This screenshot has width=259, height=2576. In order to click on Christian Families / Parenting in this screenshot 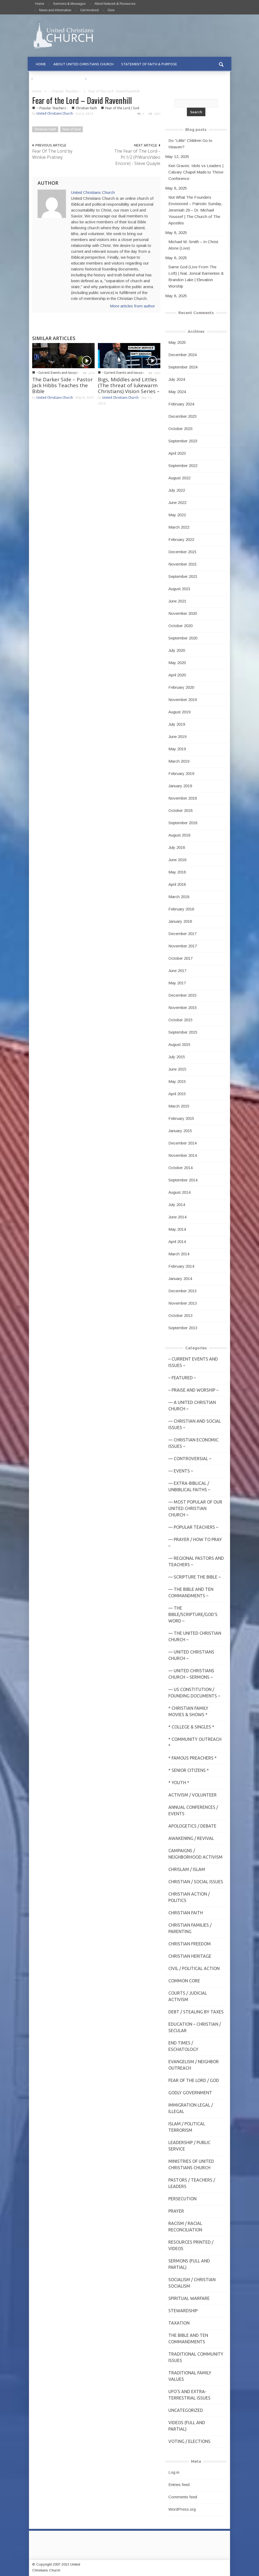, I will do `click(190, 1928)`.